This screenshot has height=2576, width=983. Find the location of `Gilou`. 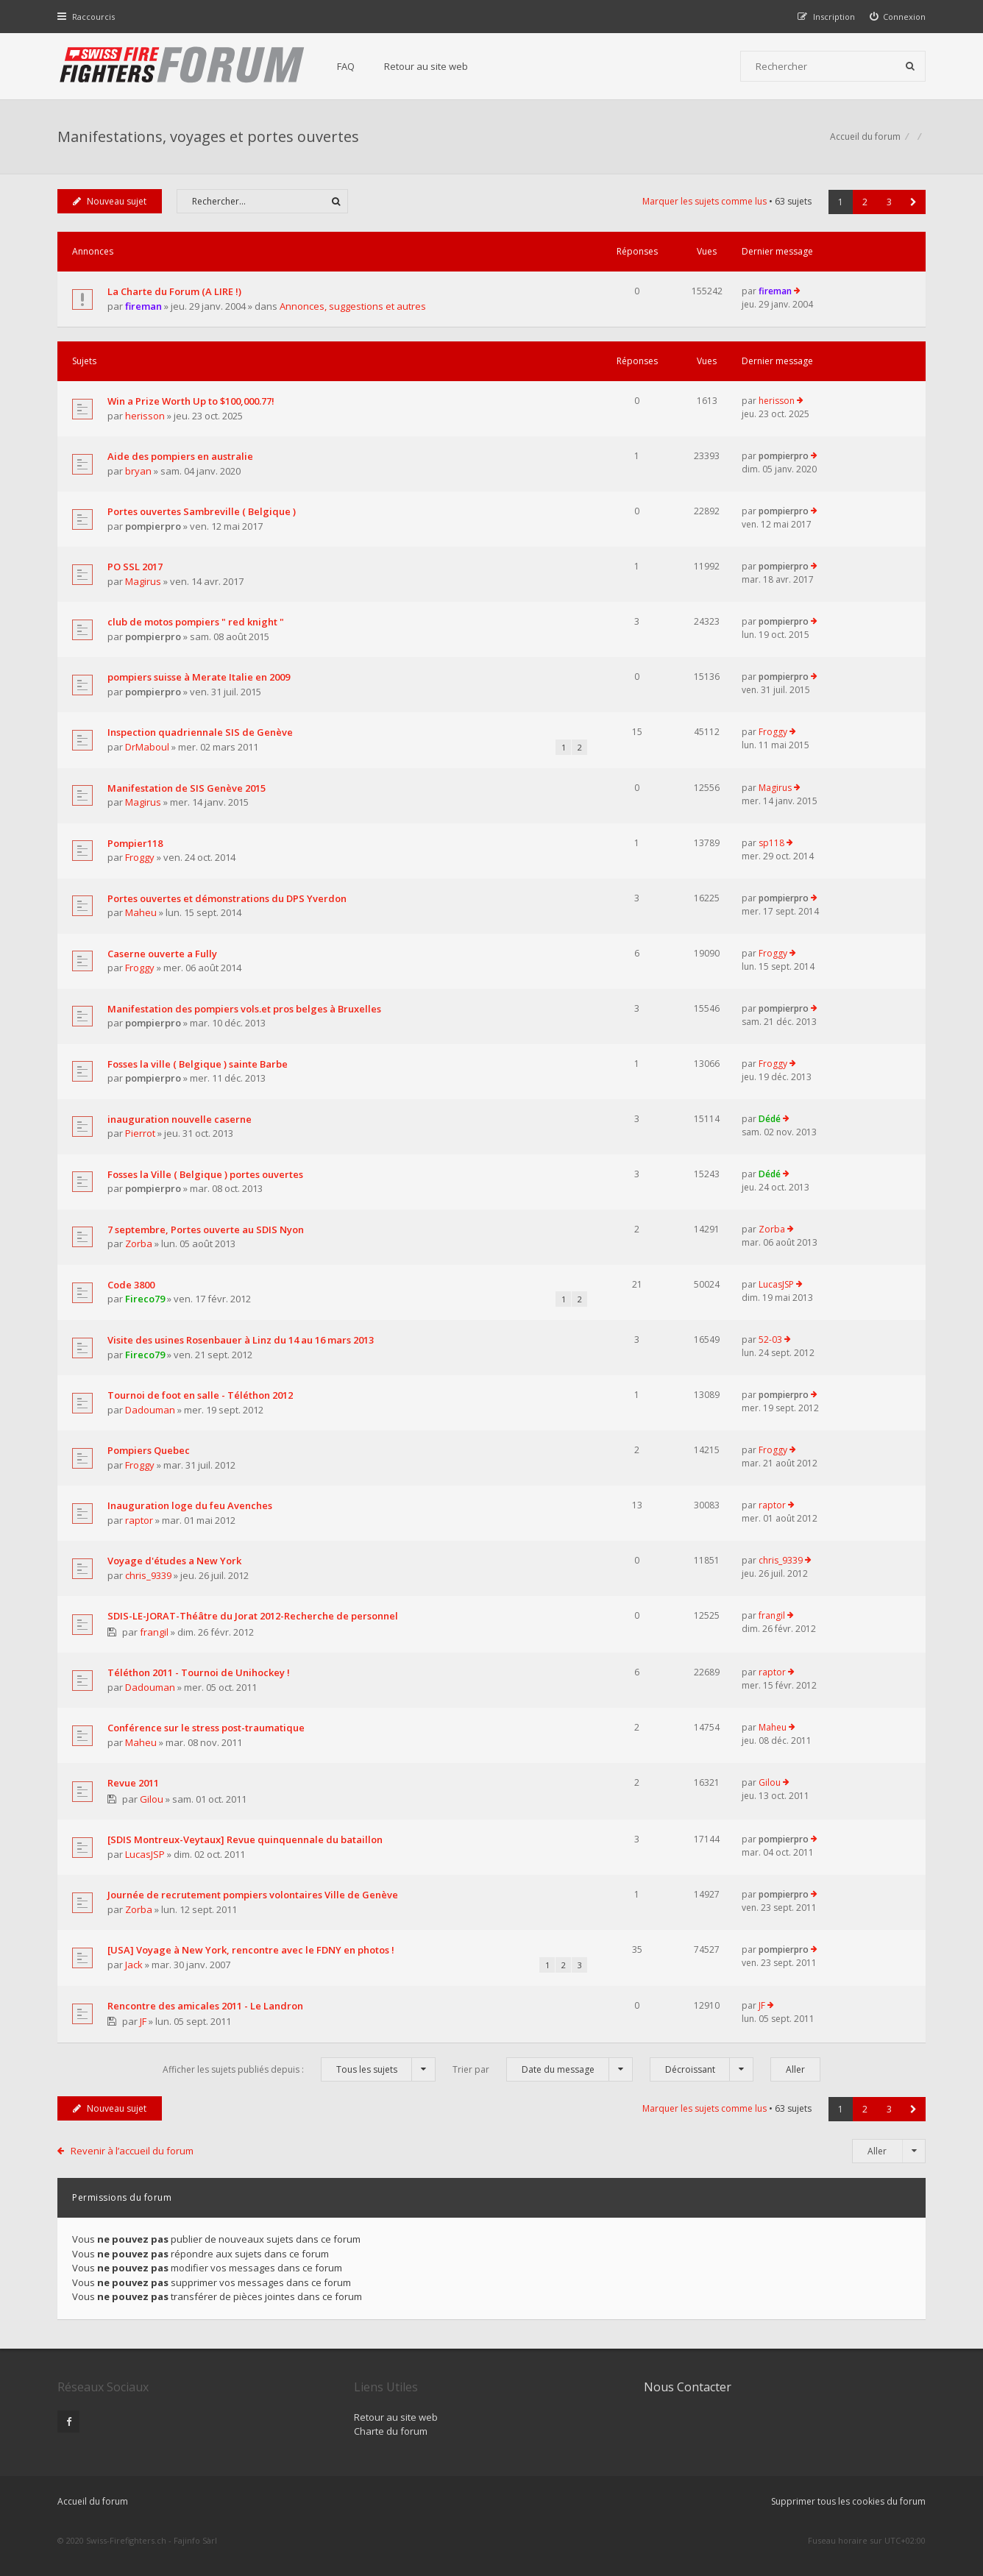

Gilou is located at coordinates (151, 1799).